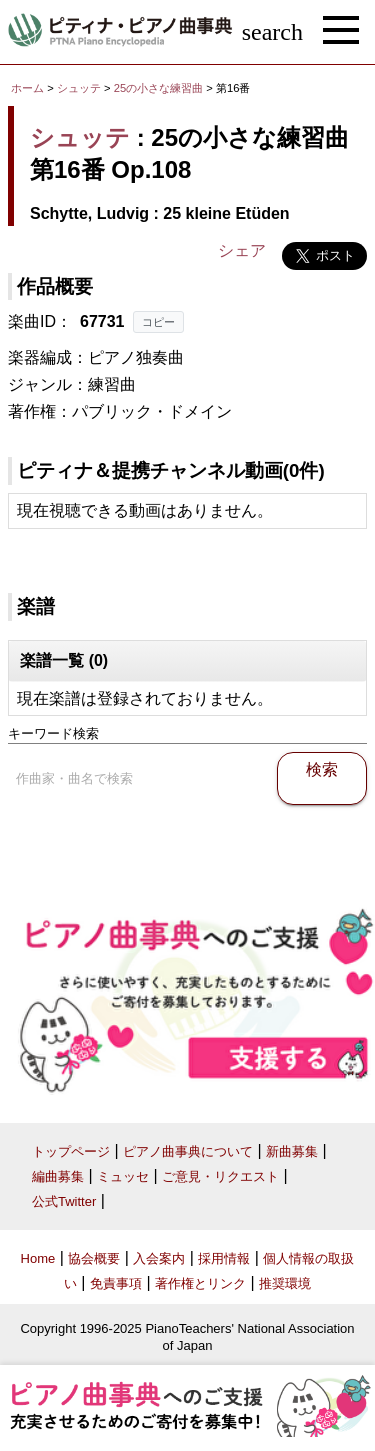  What do you see at coordinates (27, 88) in the screenshot?
I see `ホーム` at bounding box center [27, 88].